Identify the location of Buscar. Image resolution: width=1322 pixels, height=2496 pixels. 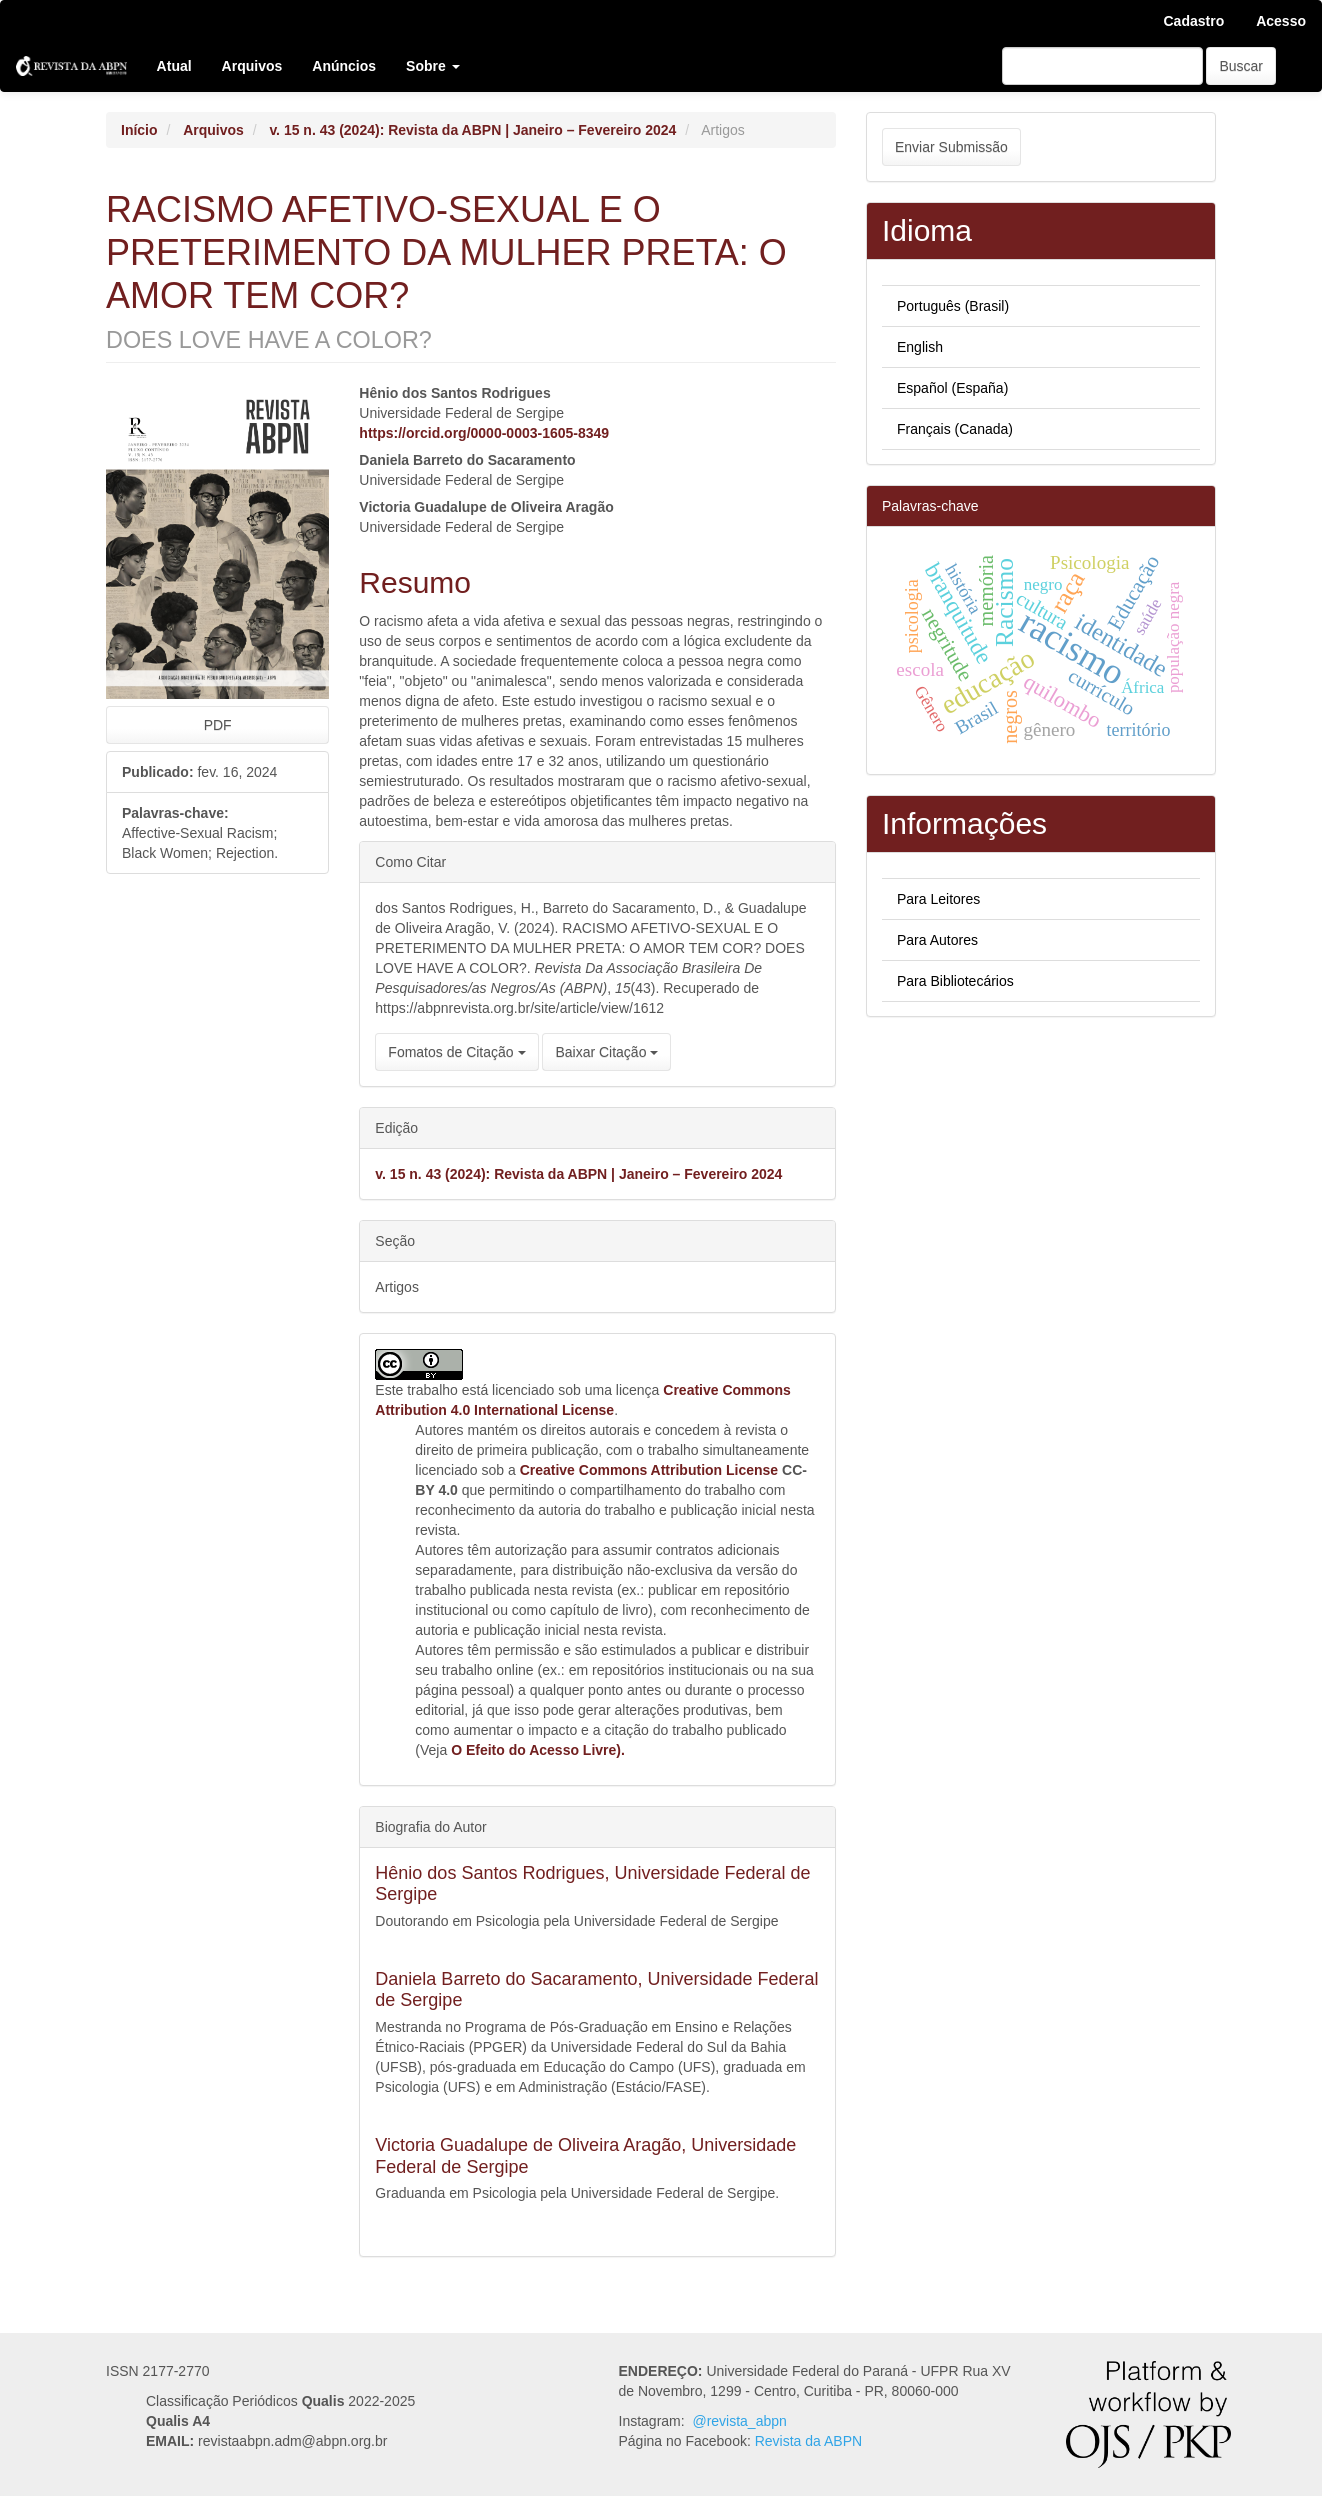
(1241, 66).